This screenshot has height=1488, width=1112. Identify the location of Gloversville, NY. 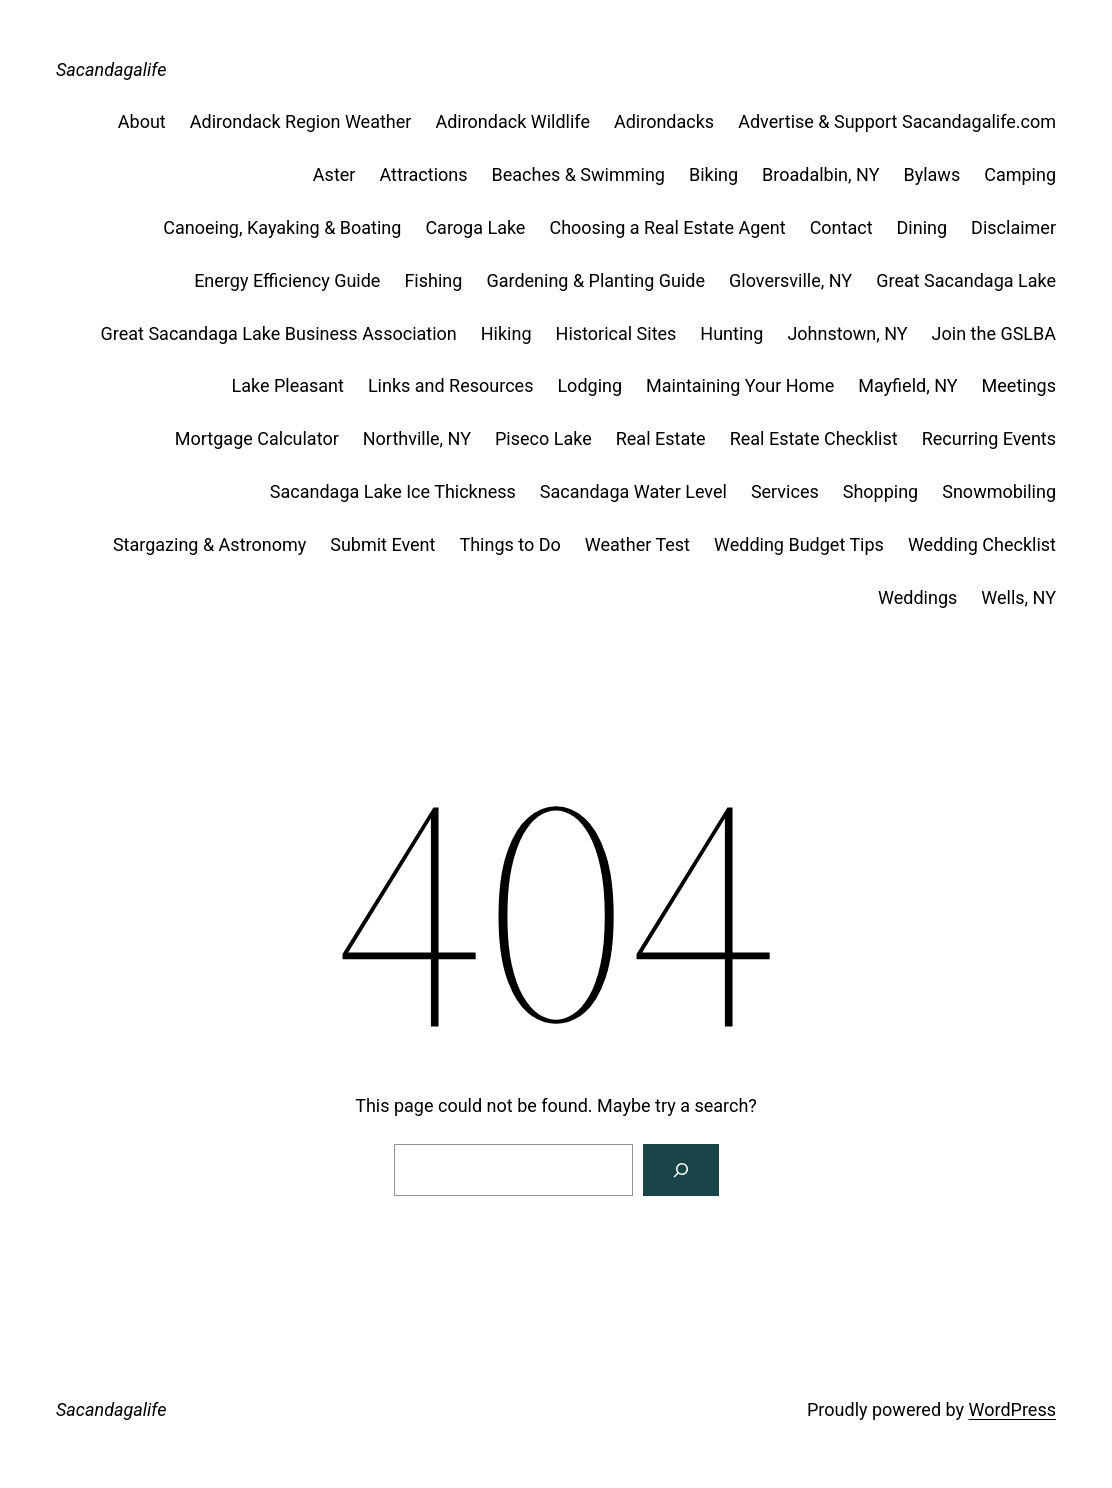
(790, 280).